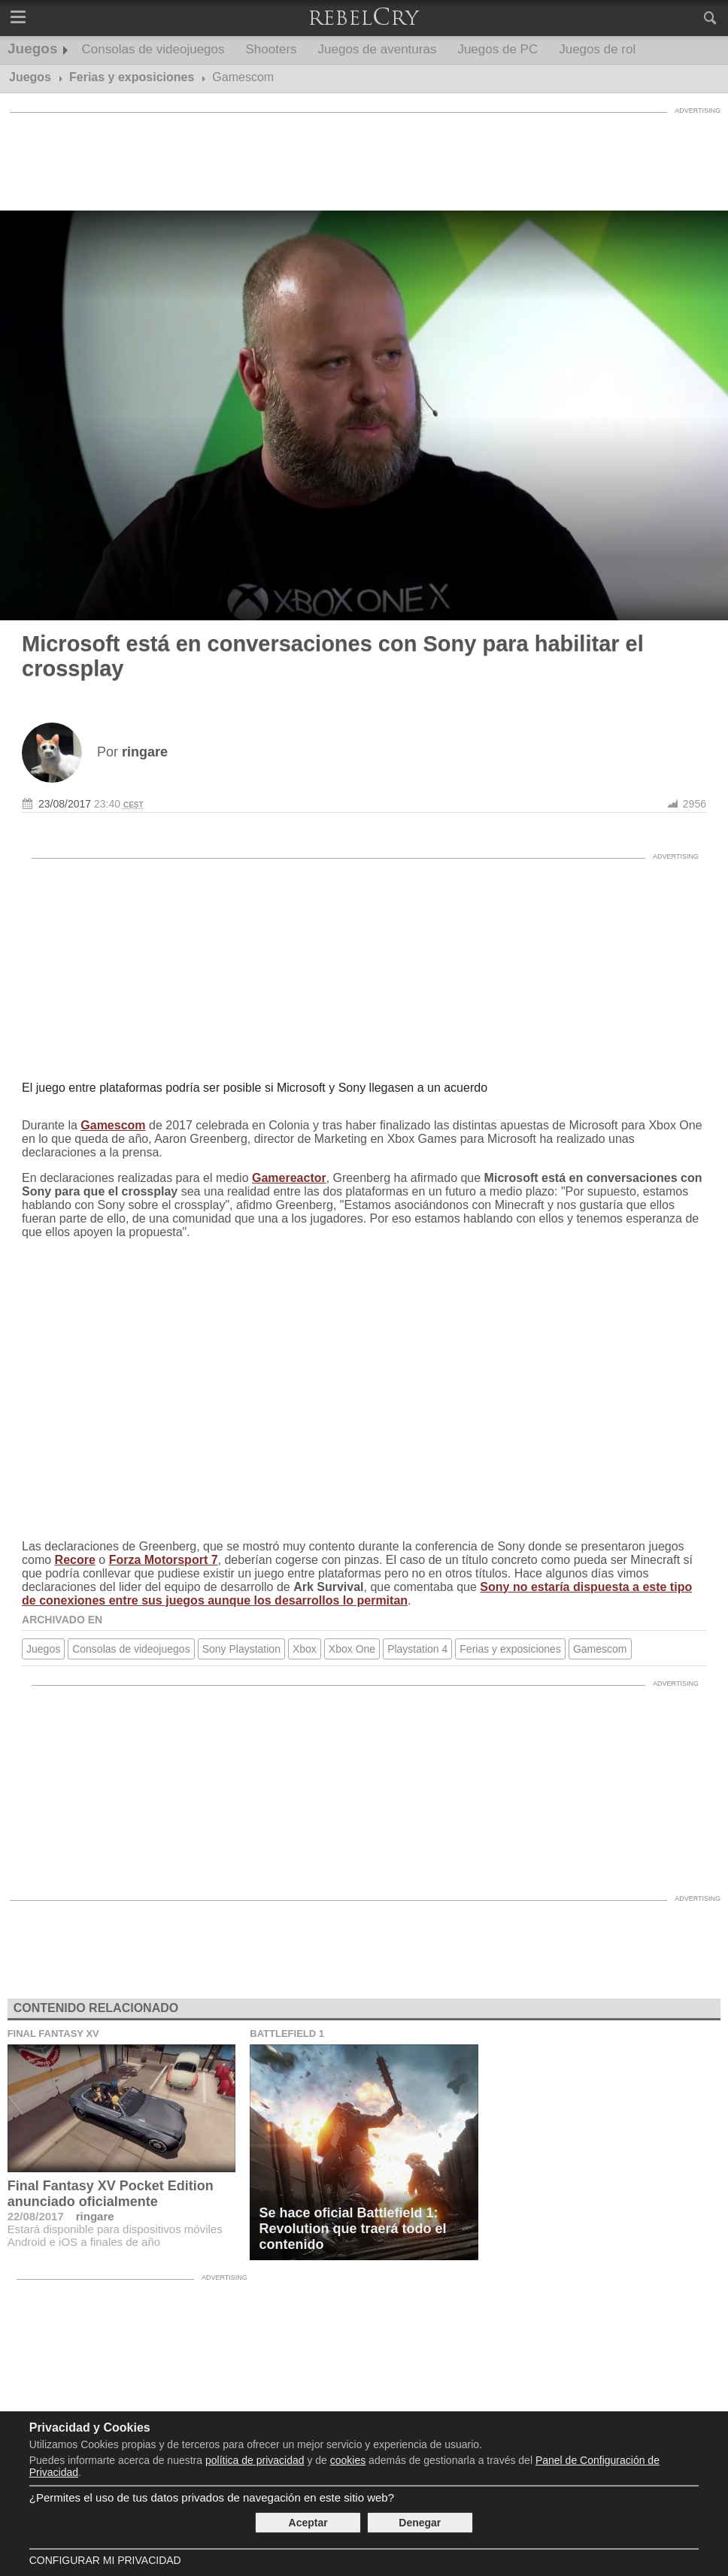 The width and height of the screenshot is (728, 2576). Describe the element at coordinates (271, 49) in the screenshot. I see `Shooters` at that location.